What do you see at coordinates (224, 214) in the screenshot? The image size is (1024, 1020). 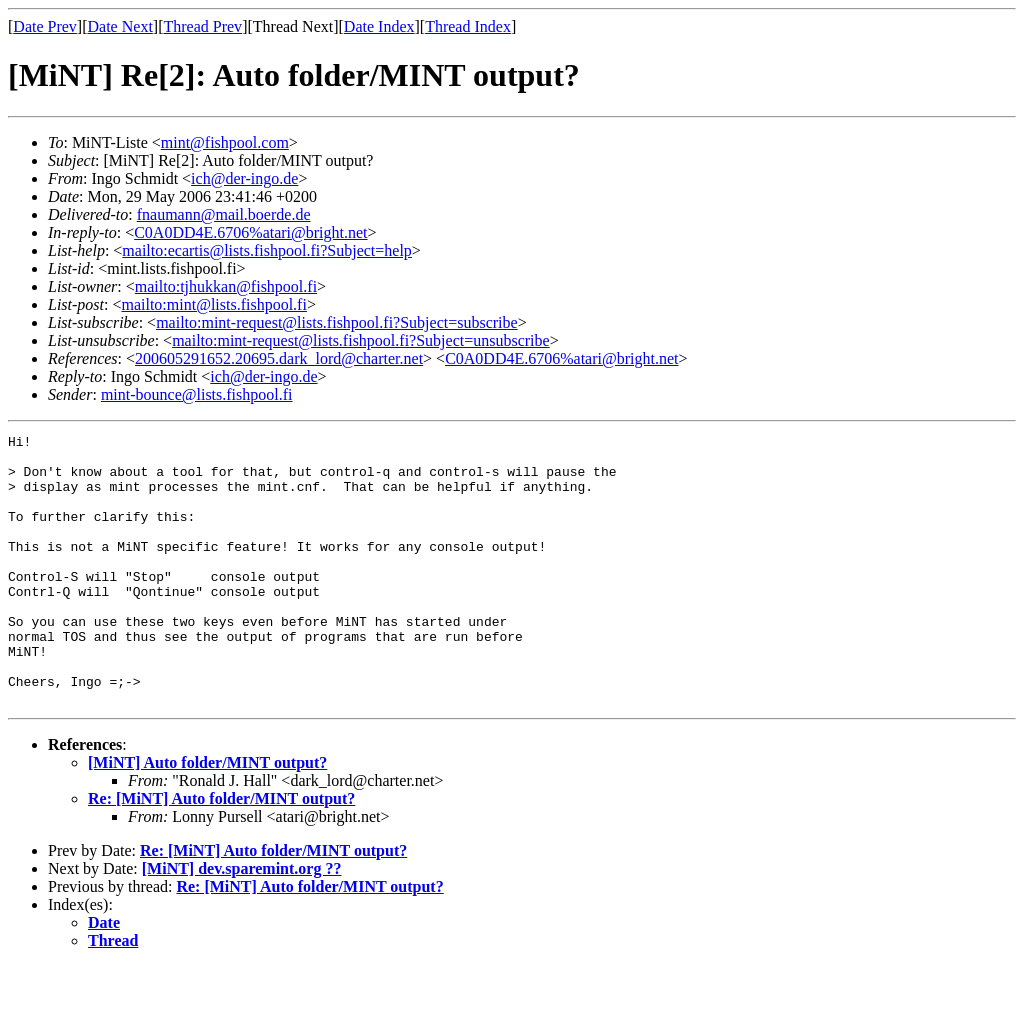 I see `fnaumann@mail.boerde.de` at bounding box center [224, 214].